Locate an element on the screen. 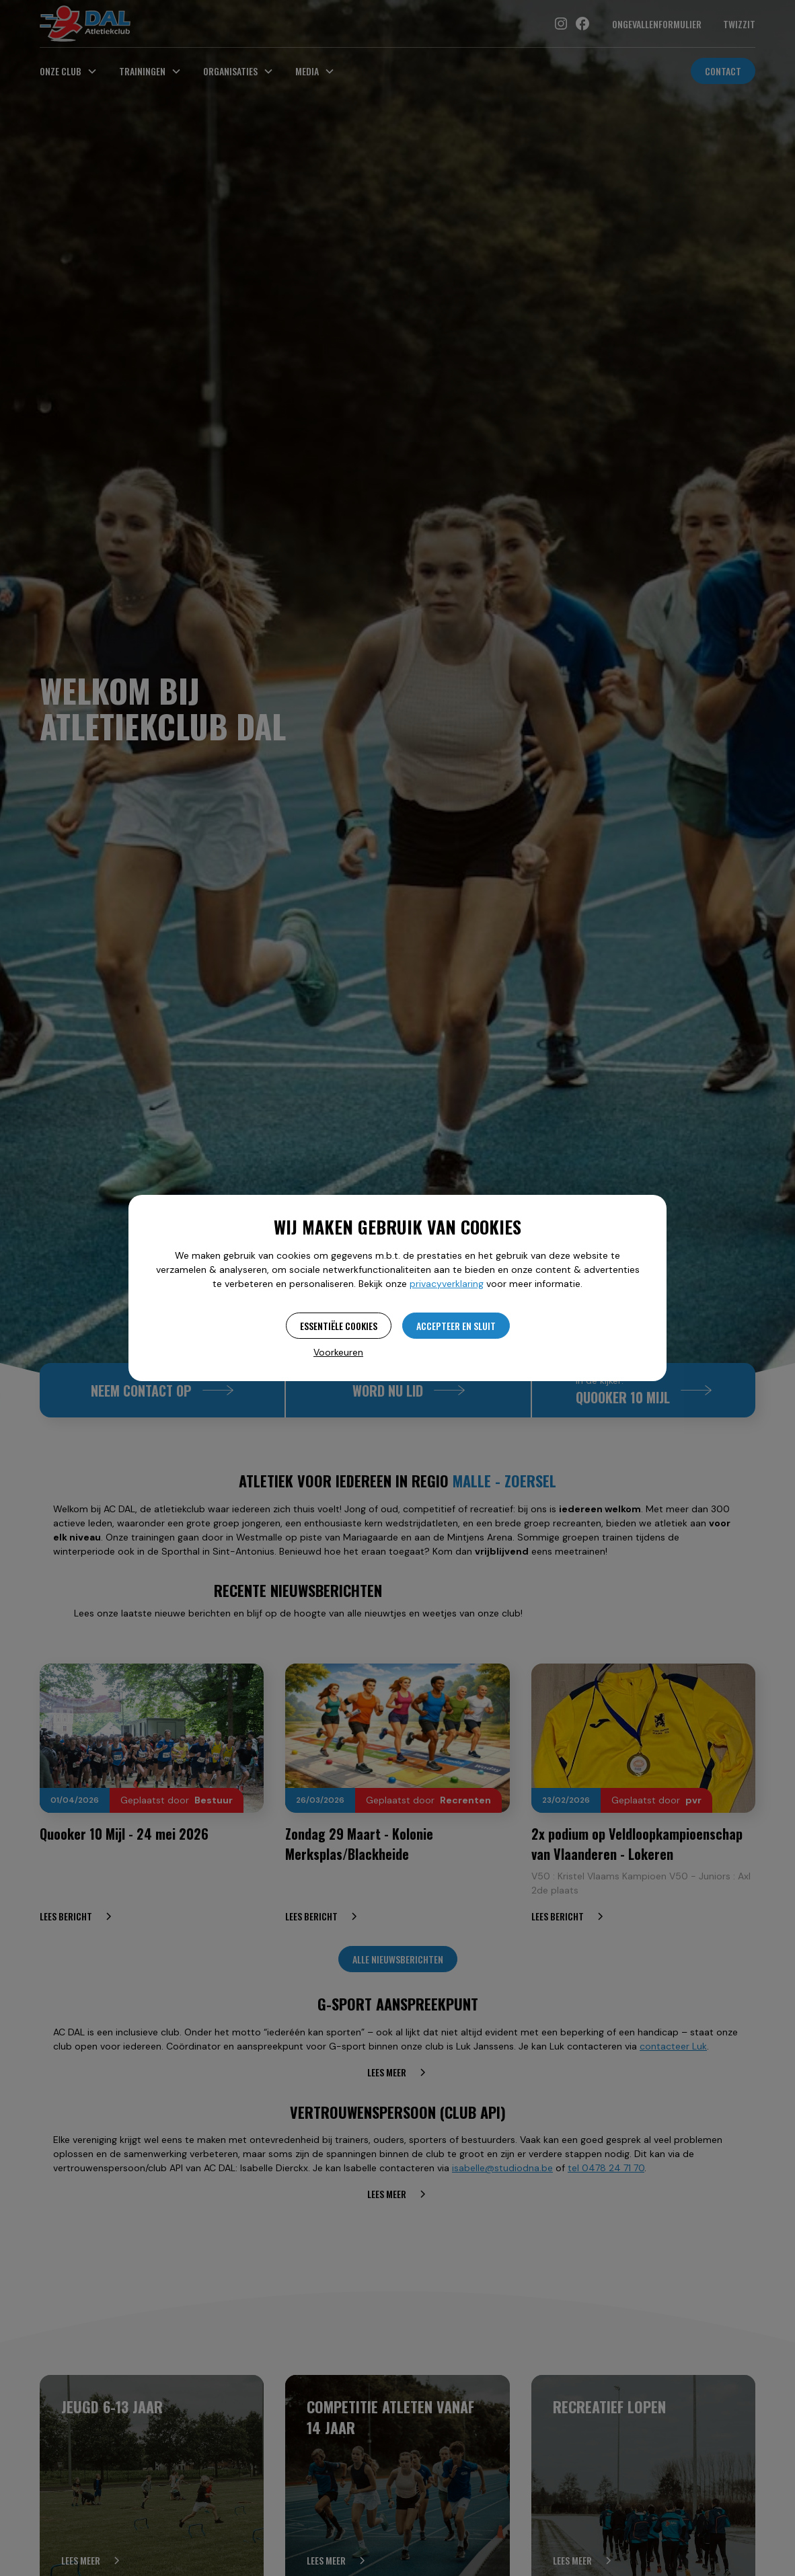 The width and height of the screenshot is (795, 2576). Accepteer en sluit [button] is located at coordinates (456, 1326).